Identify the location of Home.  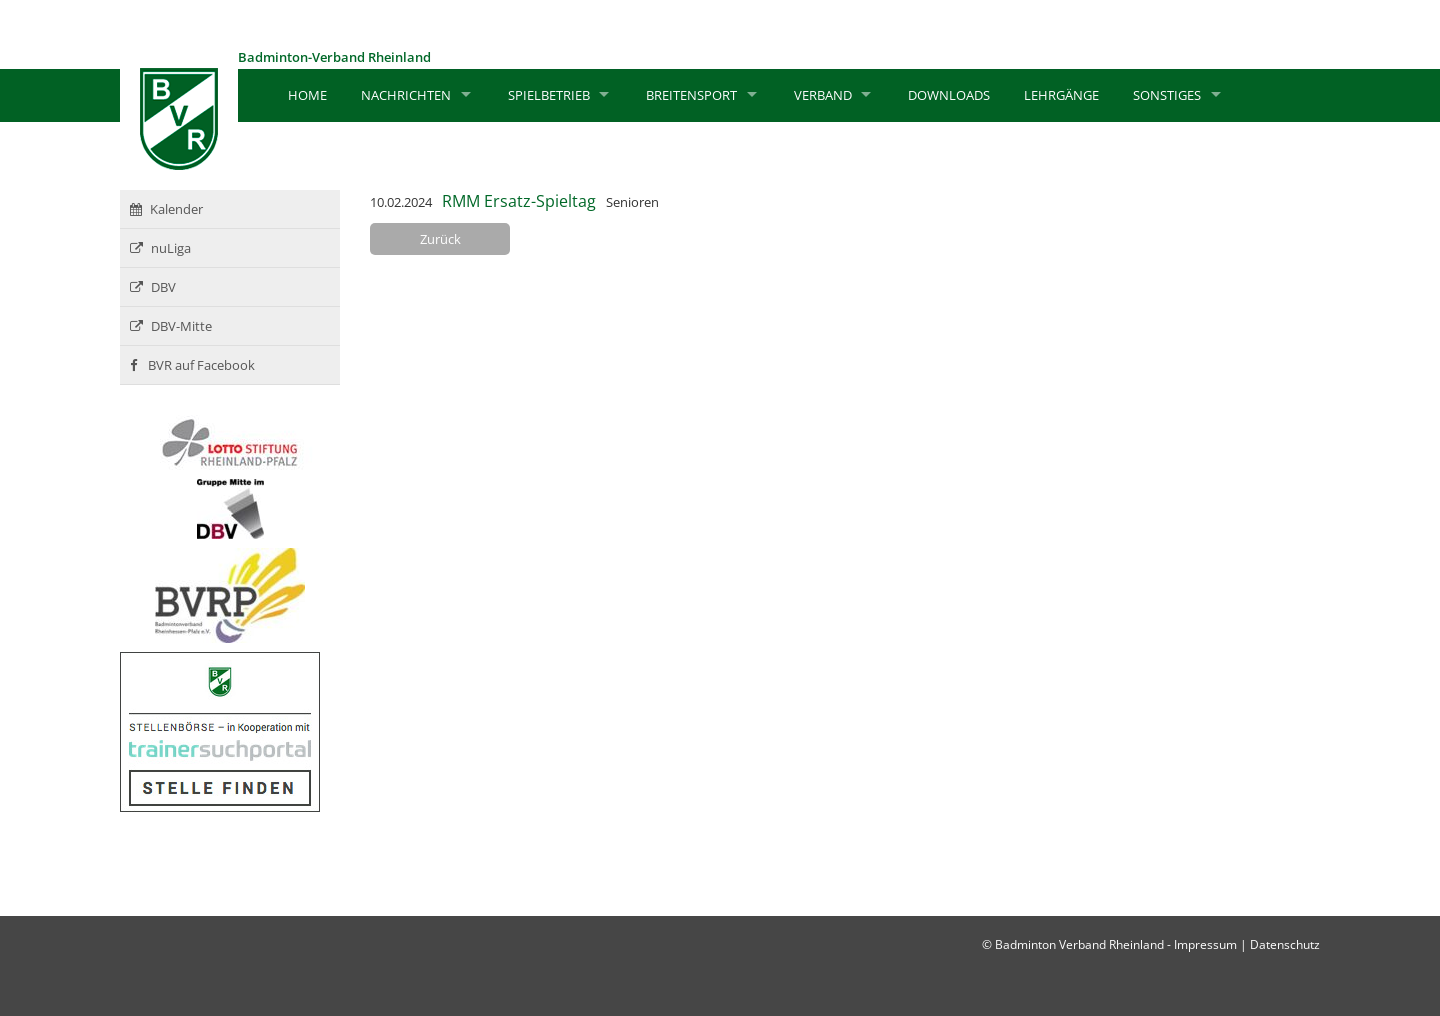
(307, 95).